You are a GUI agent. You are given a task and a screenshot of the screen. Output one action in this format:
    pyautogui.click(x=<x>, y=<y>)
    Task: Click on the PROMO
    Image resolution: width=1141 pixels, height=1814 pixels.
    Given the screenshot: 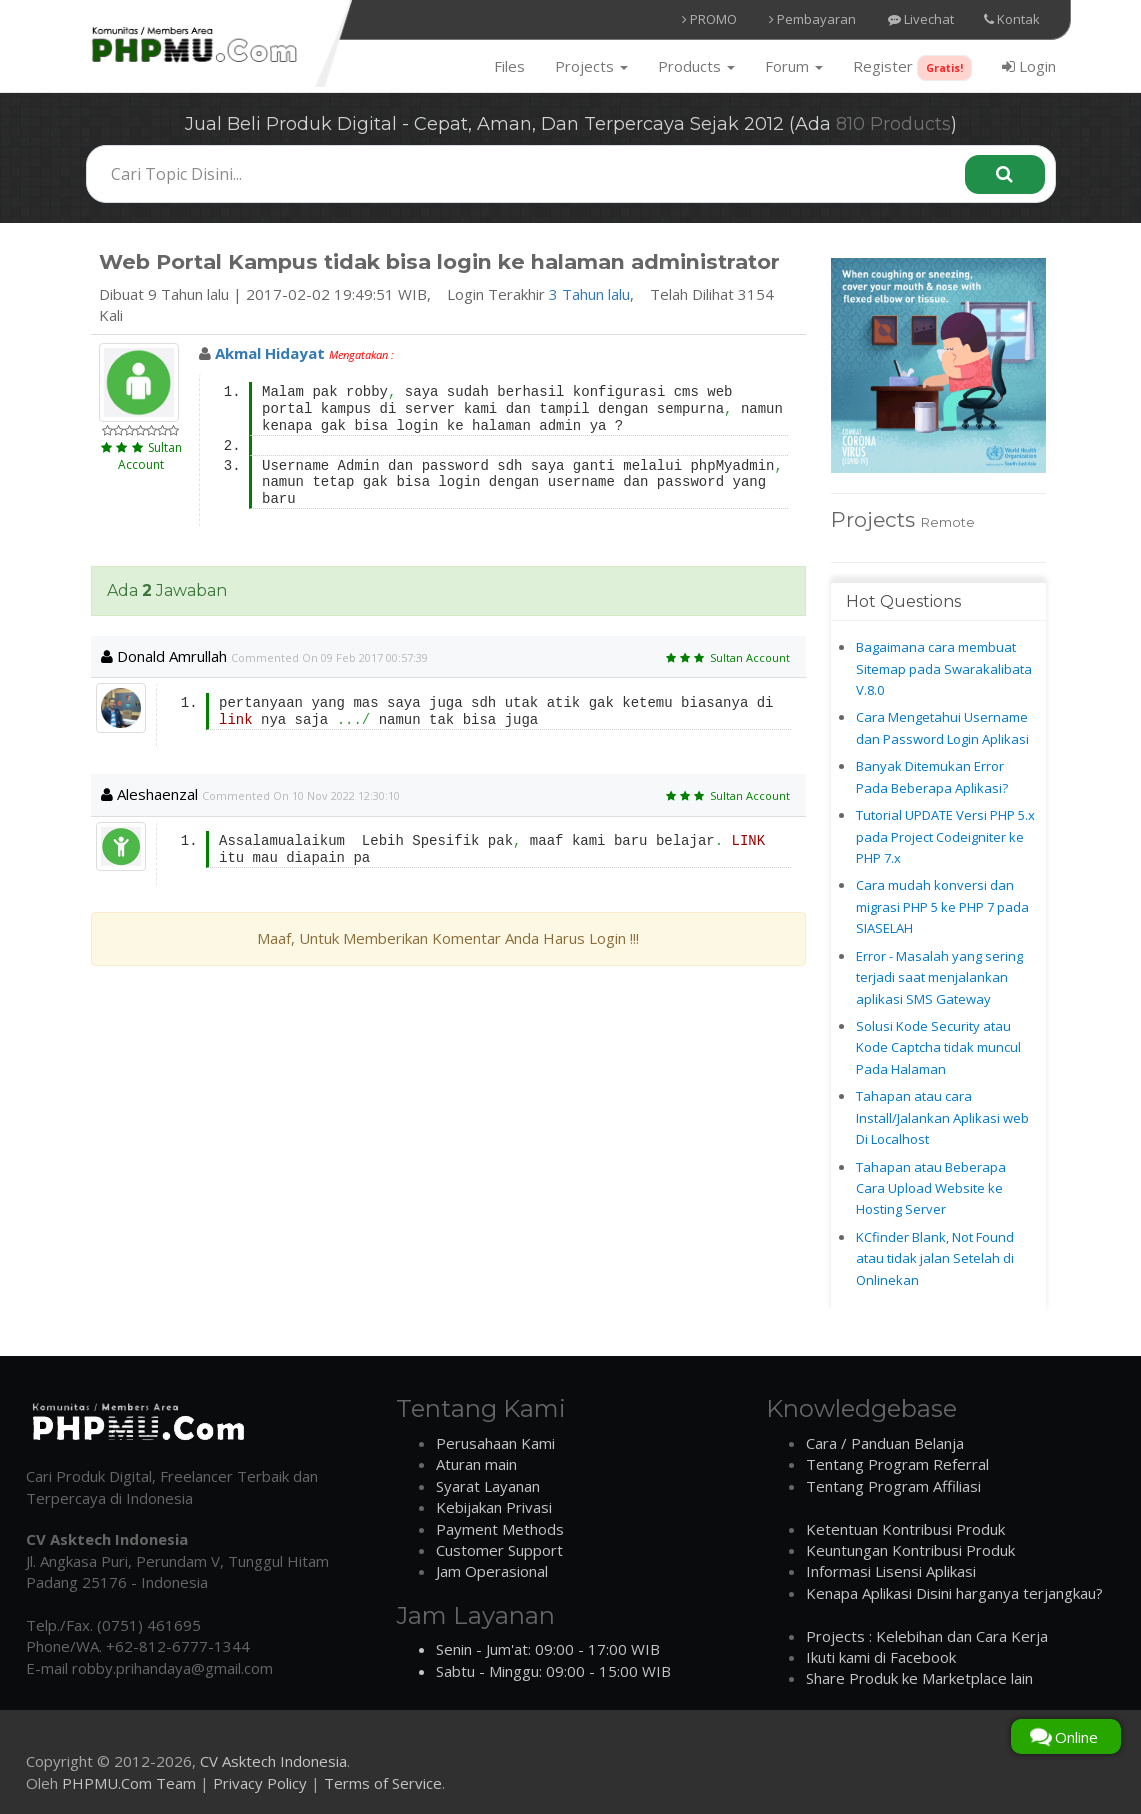 What is the action you would take?
    pyautogui.click(x=709, y=19)
    